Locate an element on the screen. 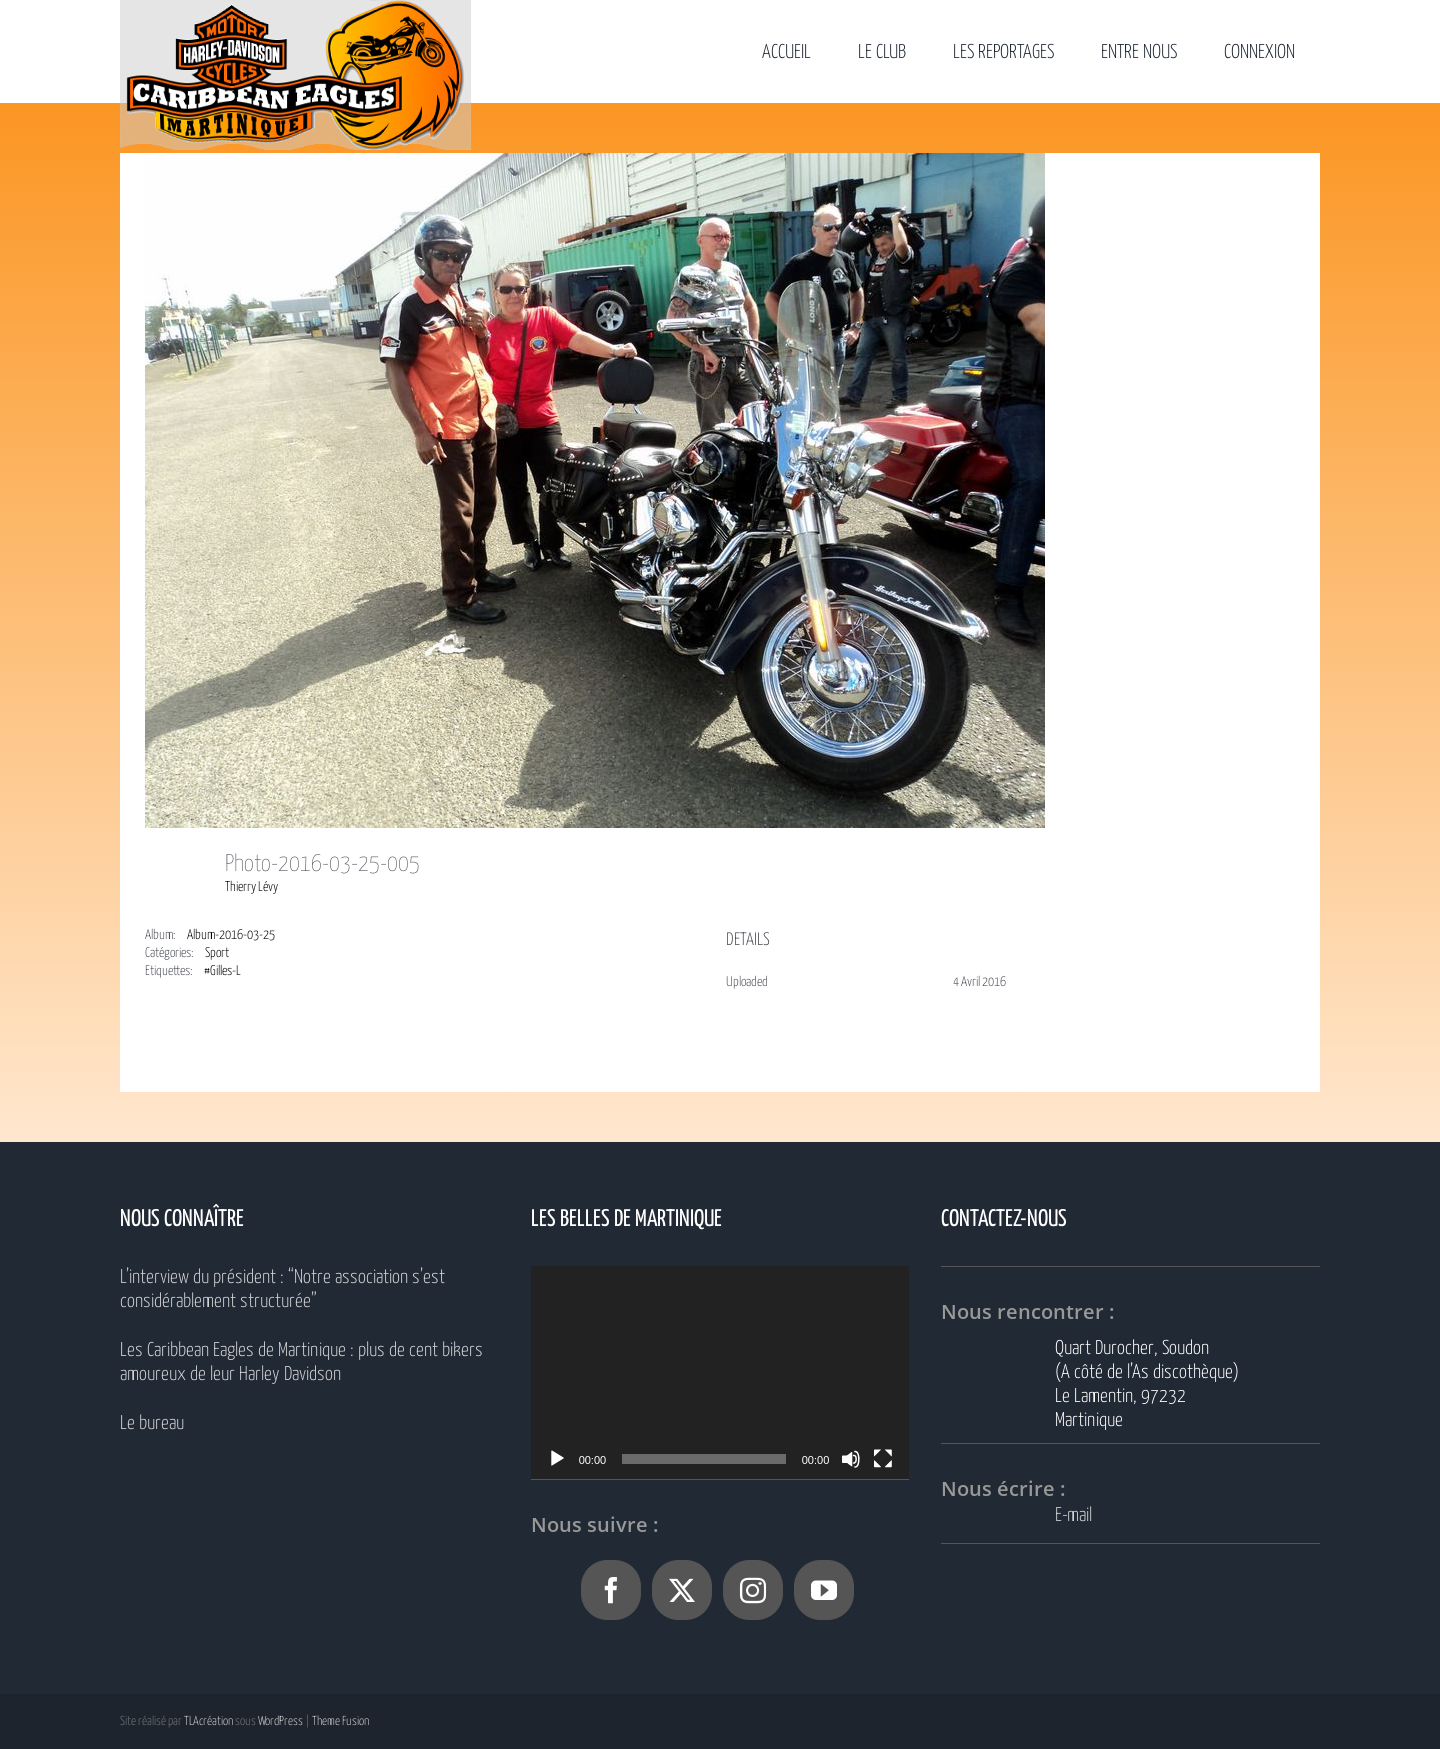 Image resolution: width=1440 pixels, height=1749 pixels. [Facebook] is located at coordinates (611, 1590).